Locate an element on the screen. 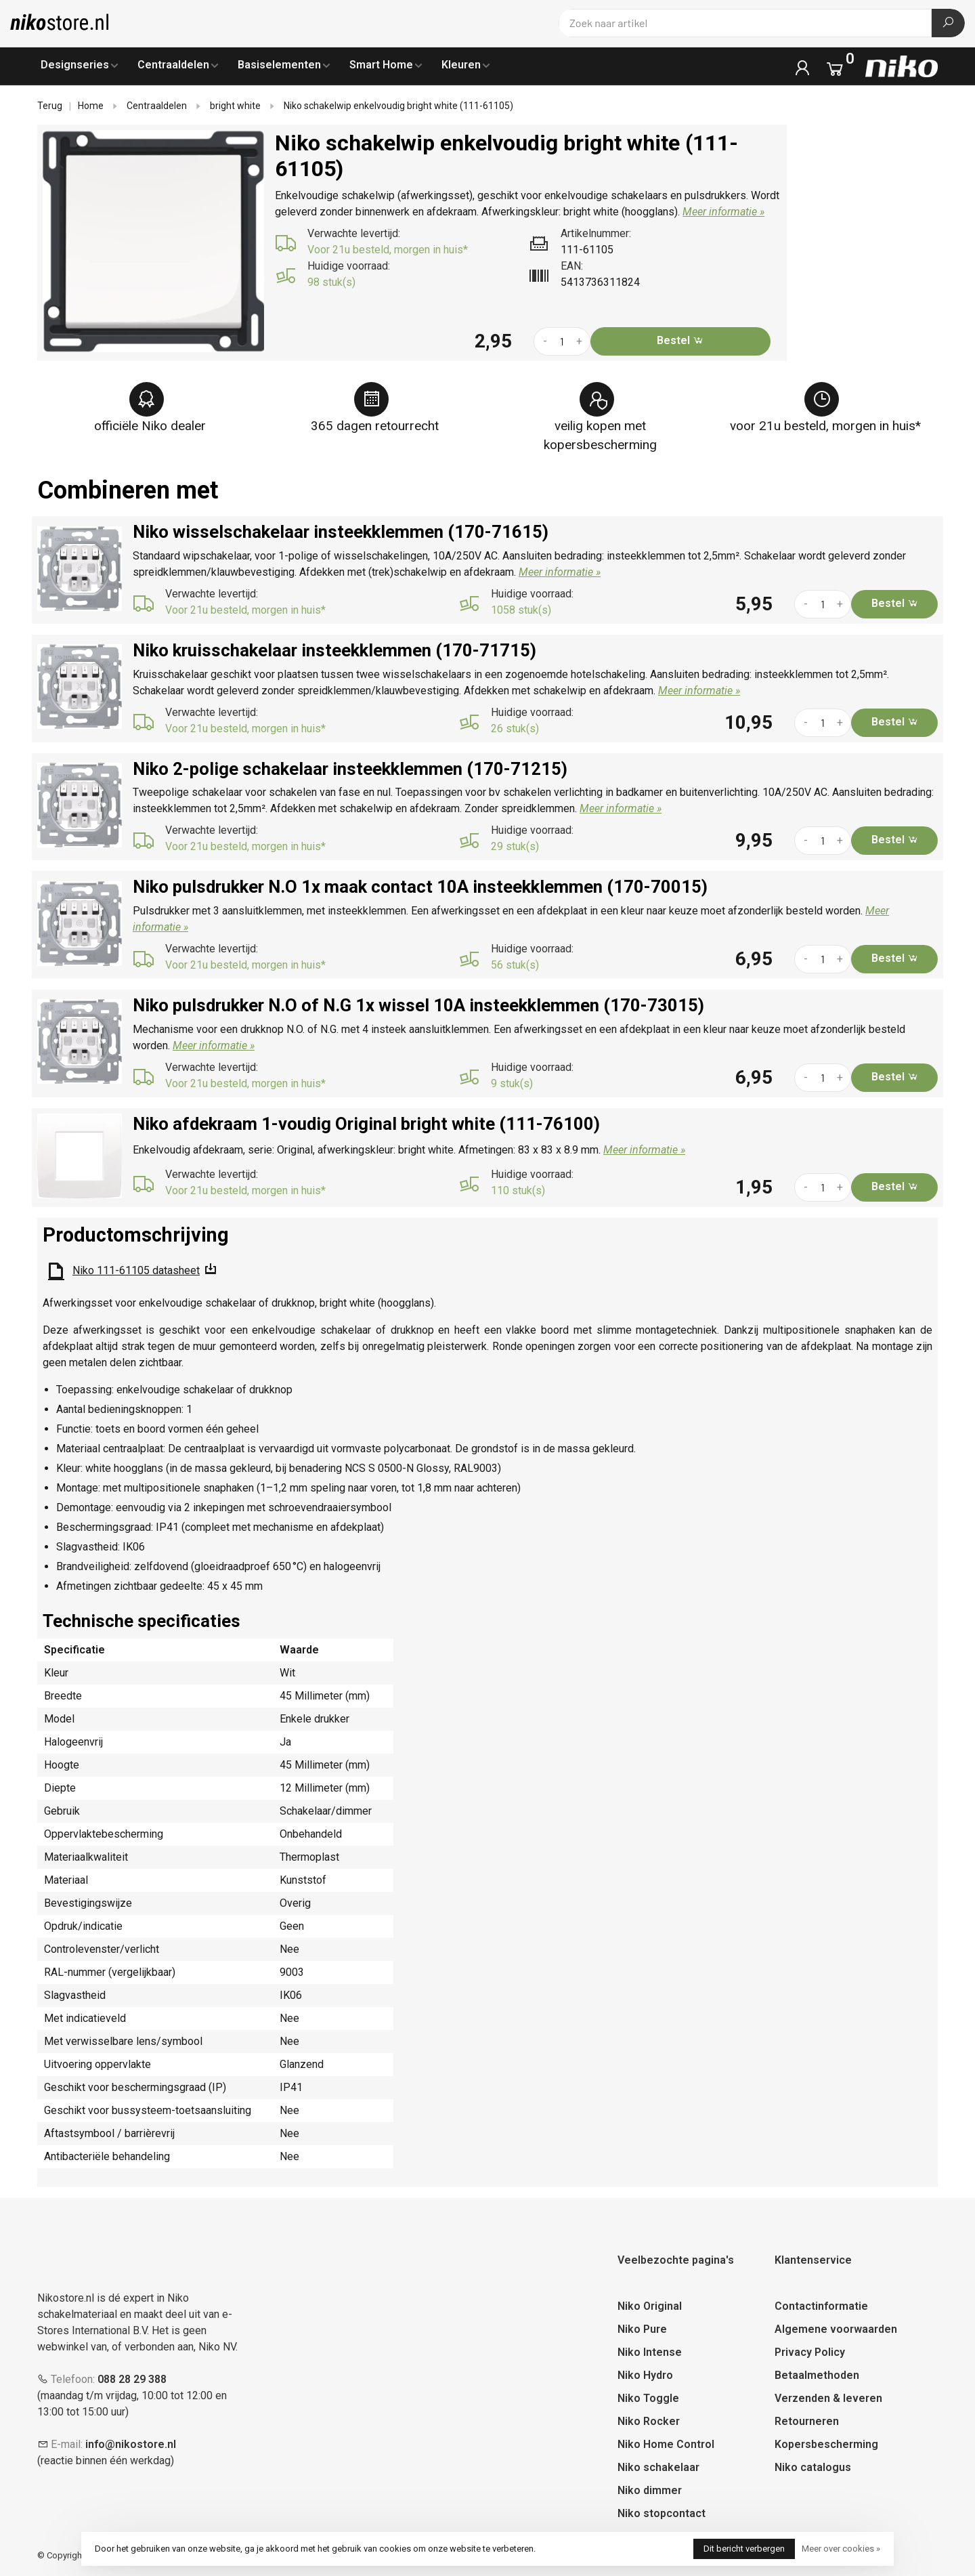  Meer informatie » is located at coordinates (723, 211).